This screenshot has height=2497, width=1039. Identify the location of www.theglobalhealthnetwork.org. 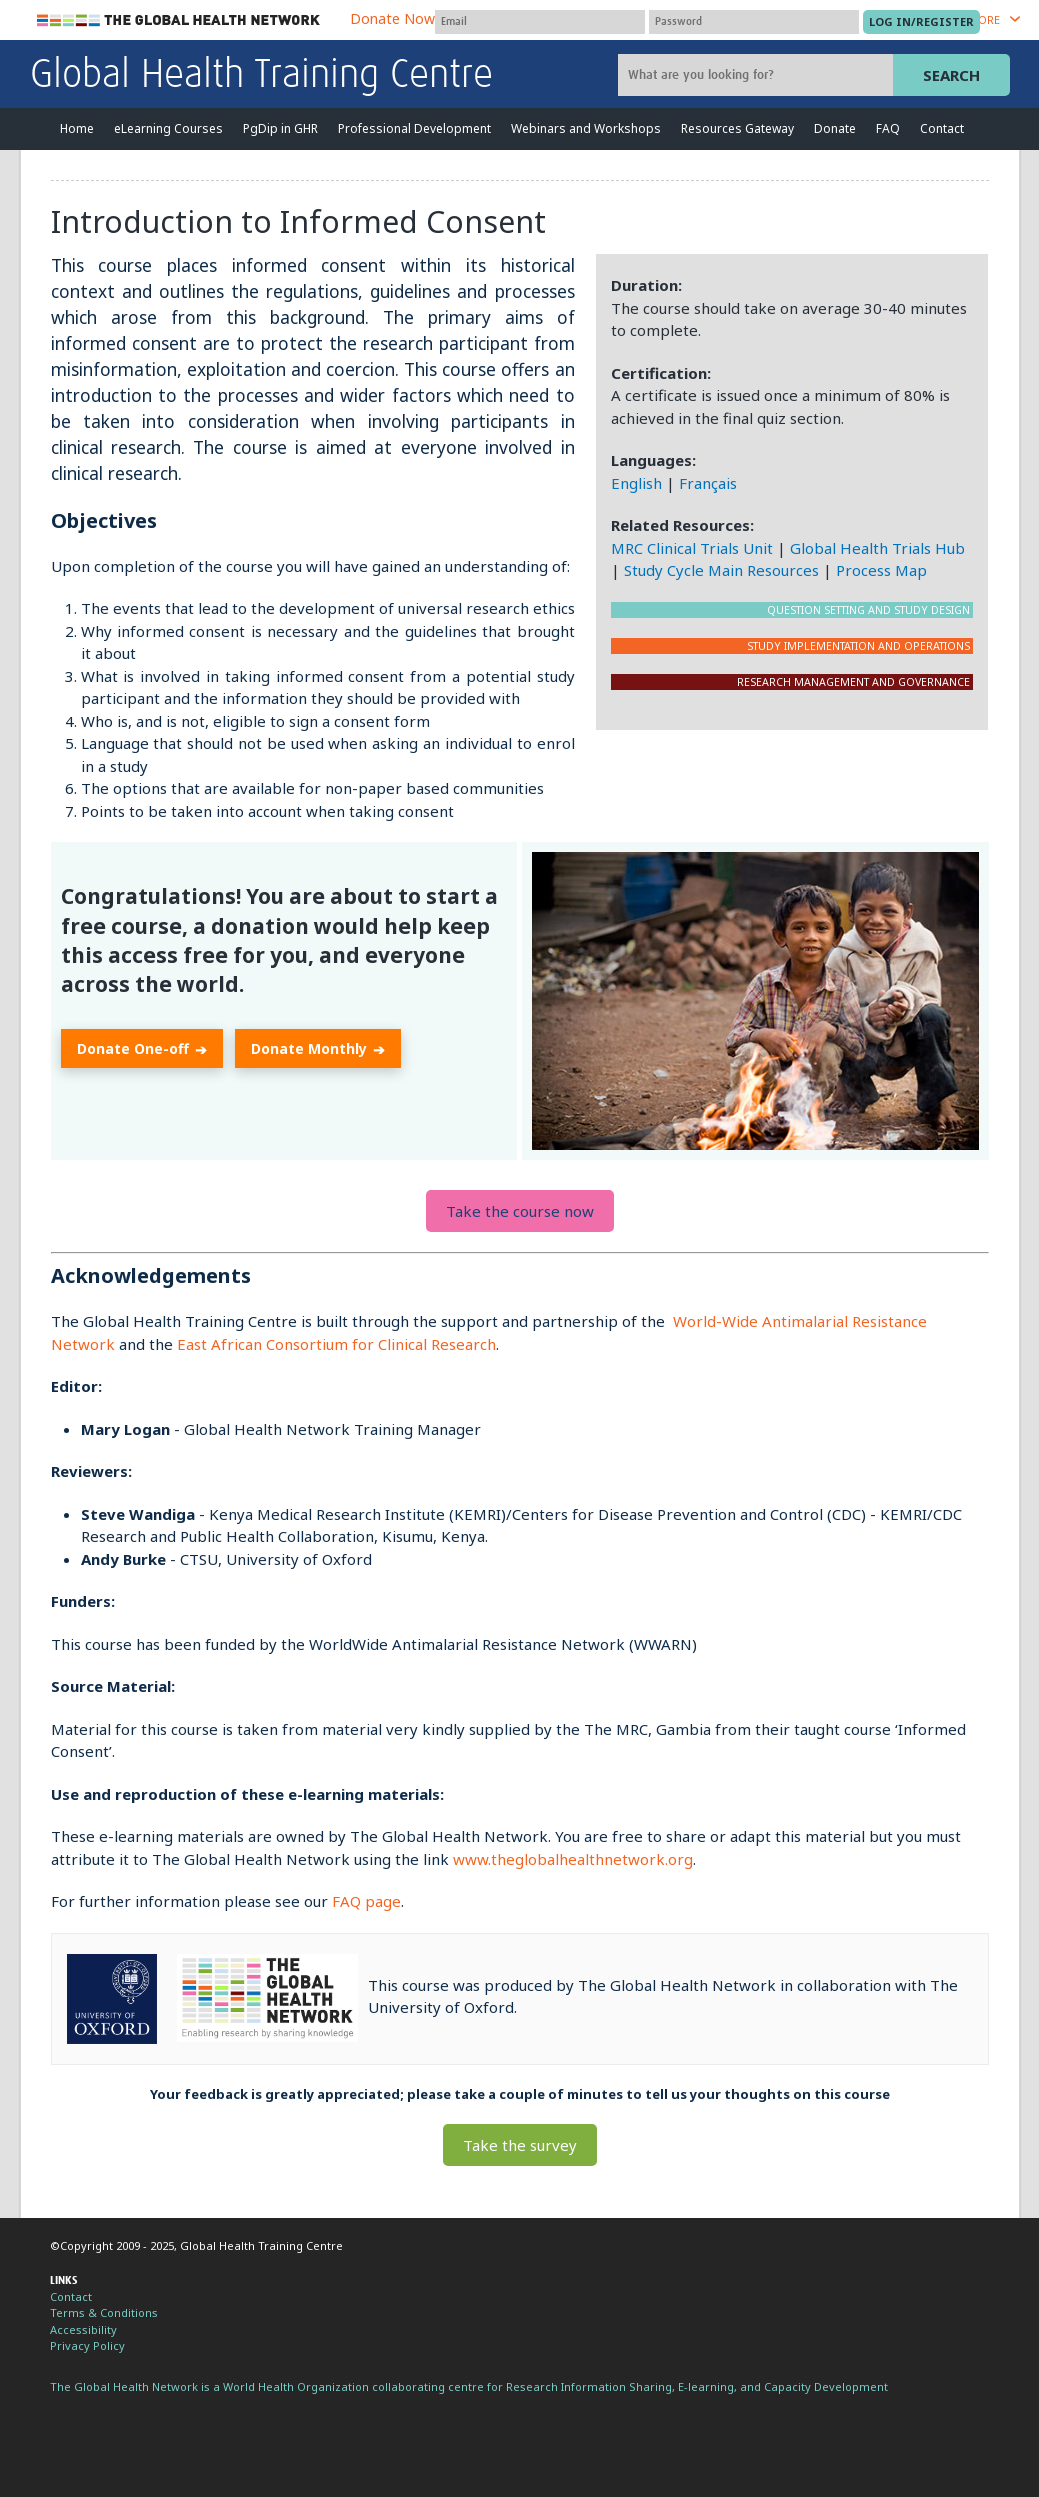
(573, 1859).